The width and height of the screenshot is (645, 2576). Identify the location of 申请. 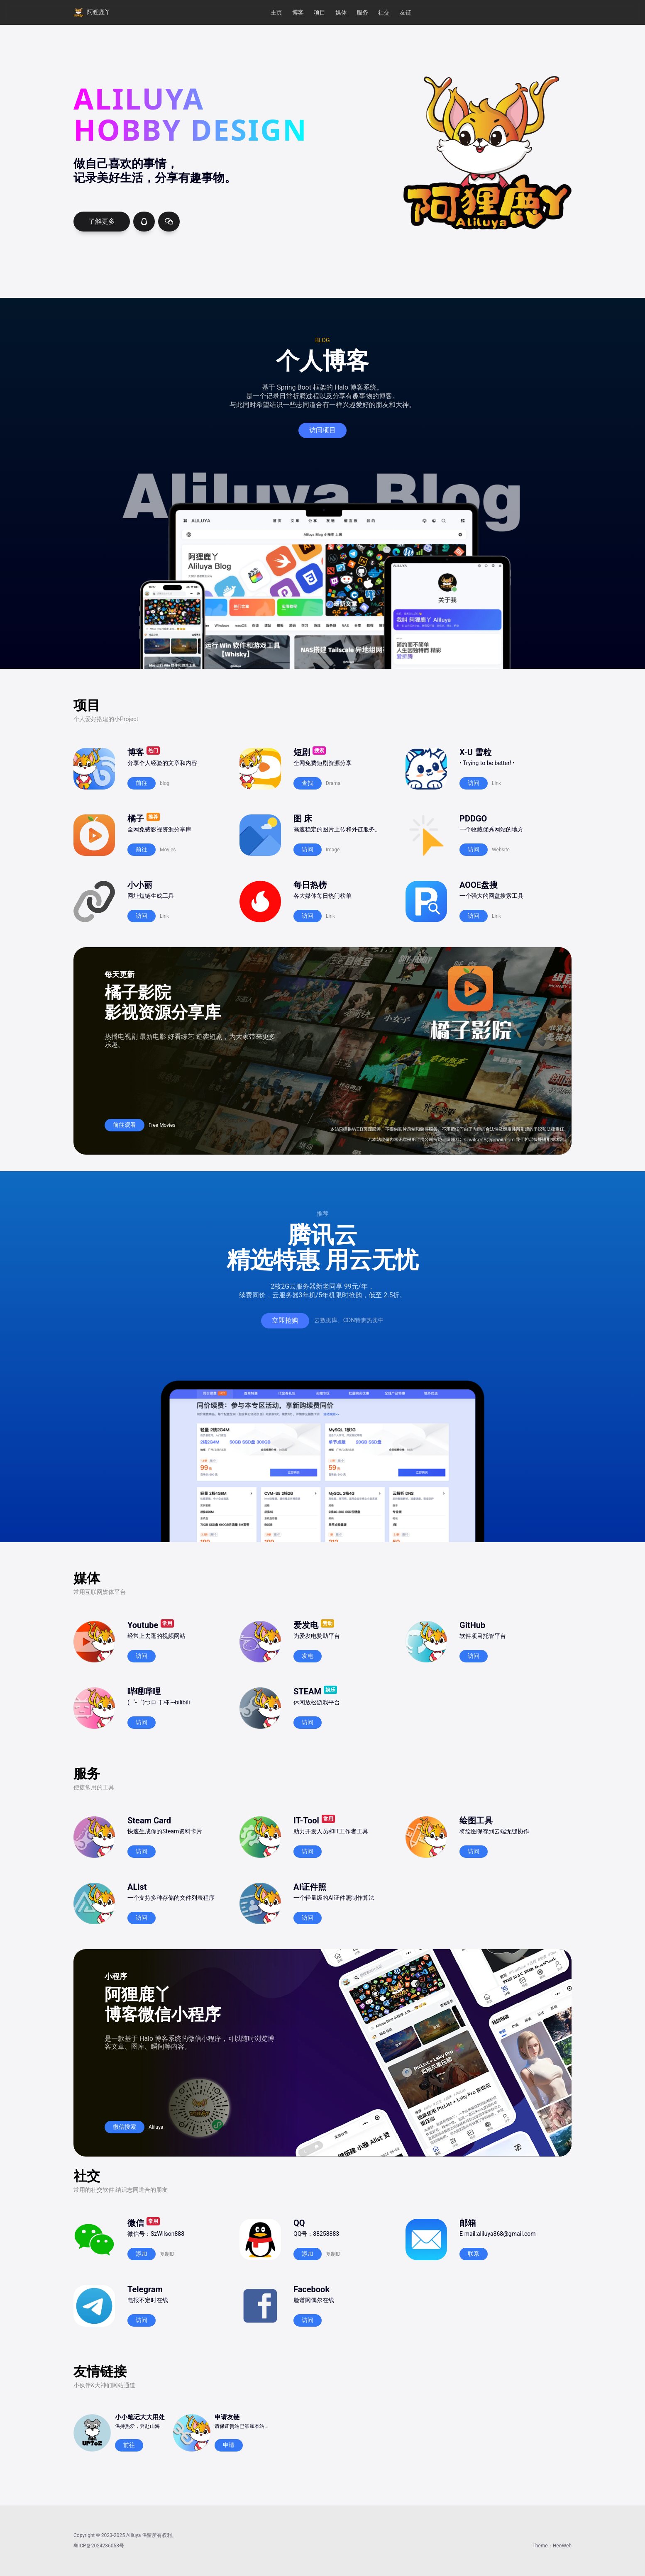
(229, 2445).